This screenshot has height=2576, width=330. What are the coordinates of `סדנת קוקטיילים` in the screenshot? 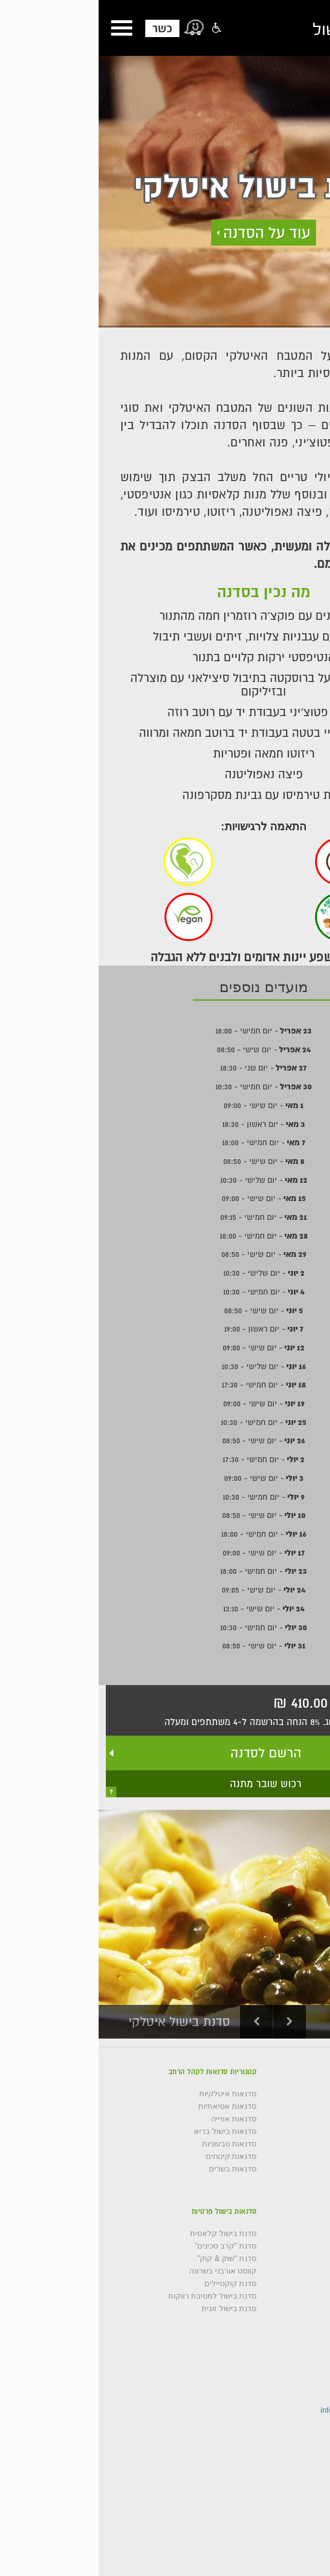 It's located at (132, 2284).